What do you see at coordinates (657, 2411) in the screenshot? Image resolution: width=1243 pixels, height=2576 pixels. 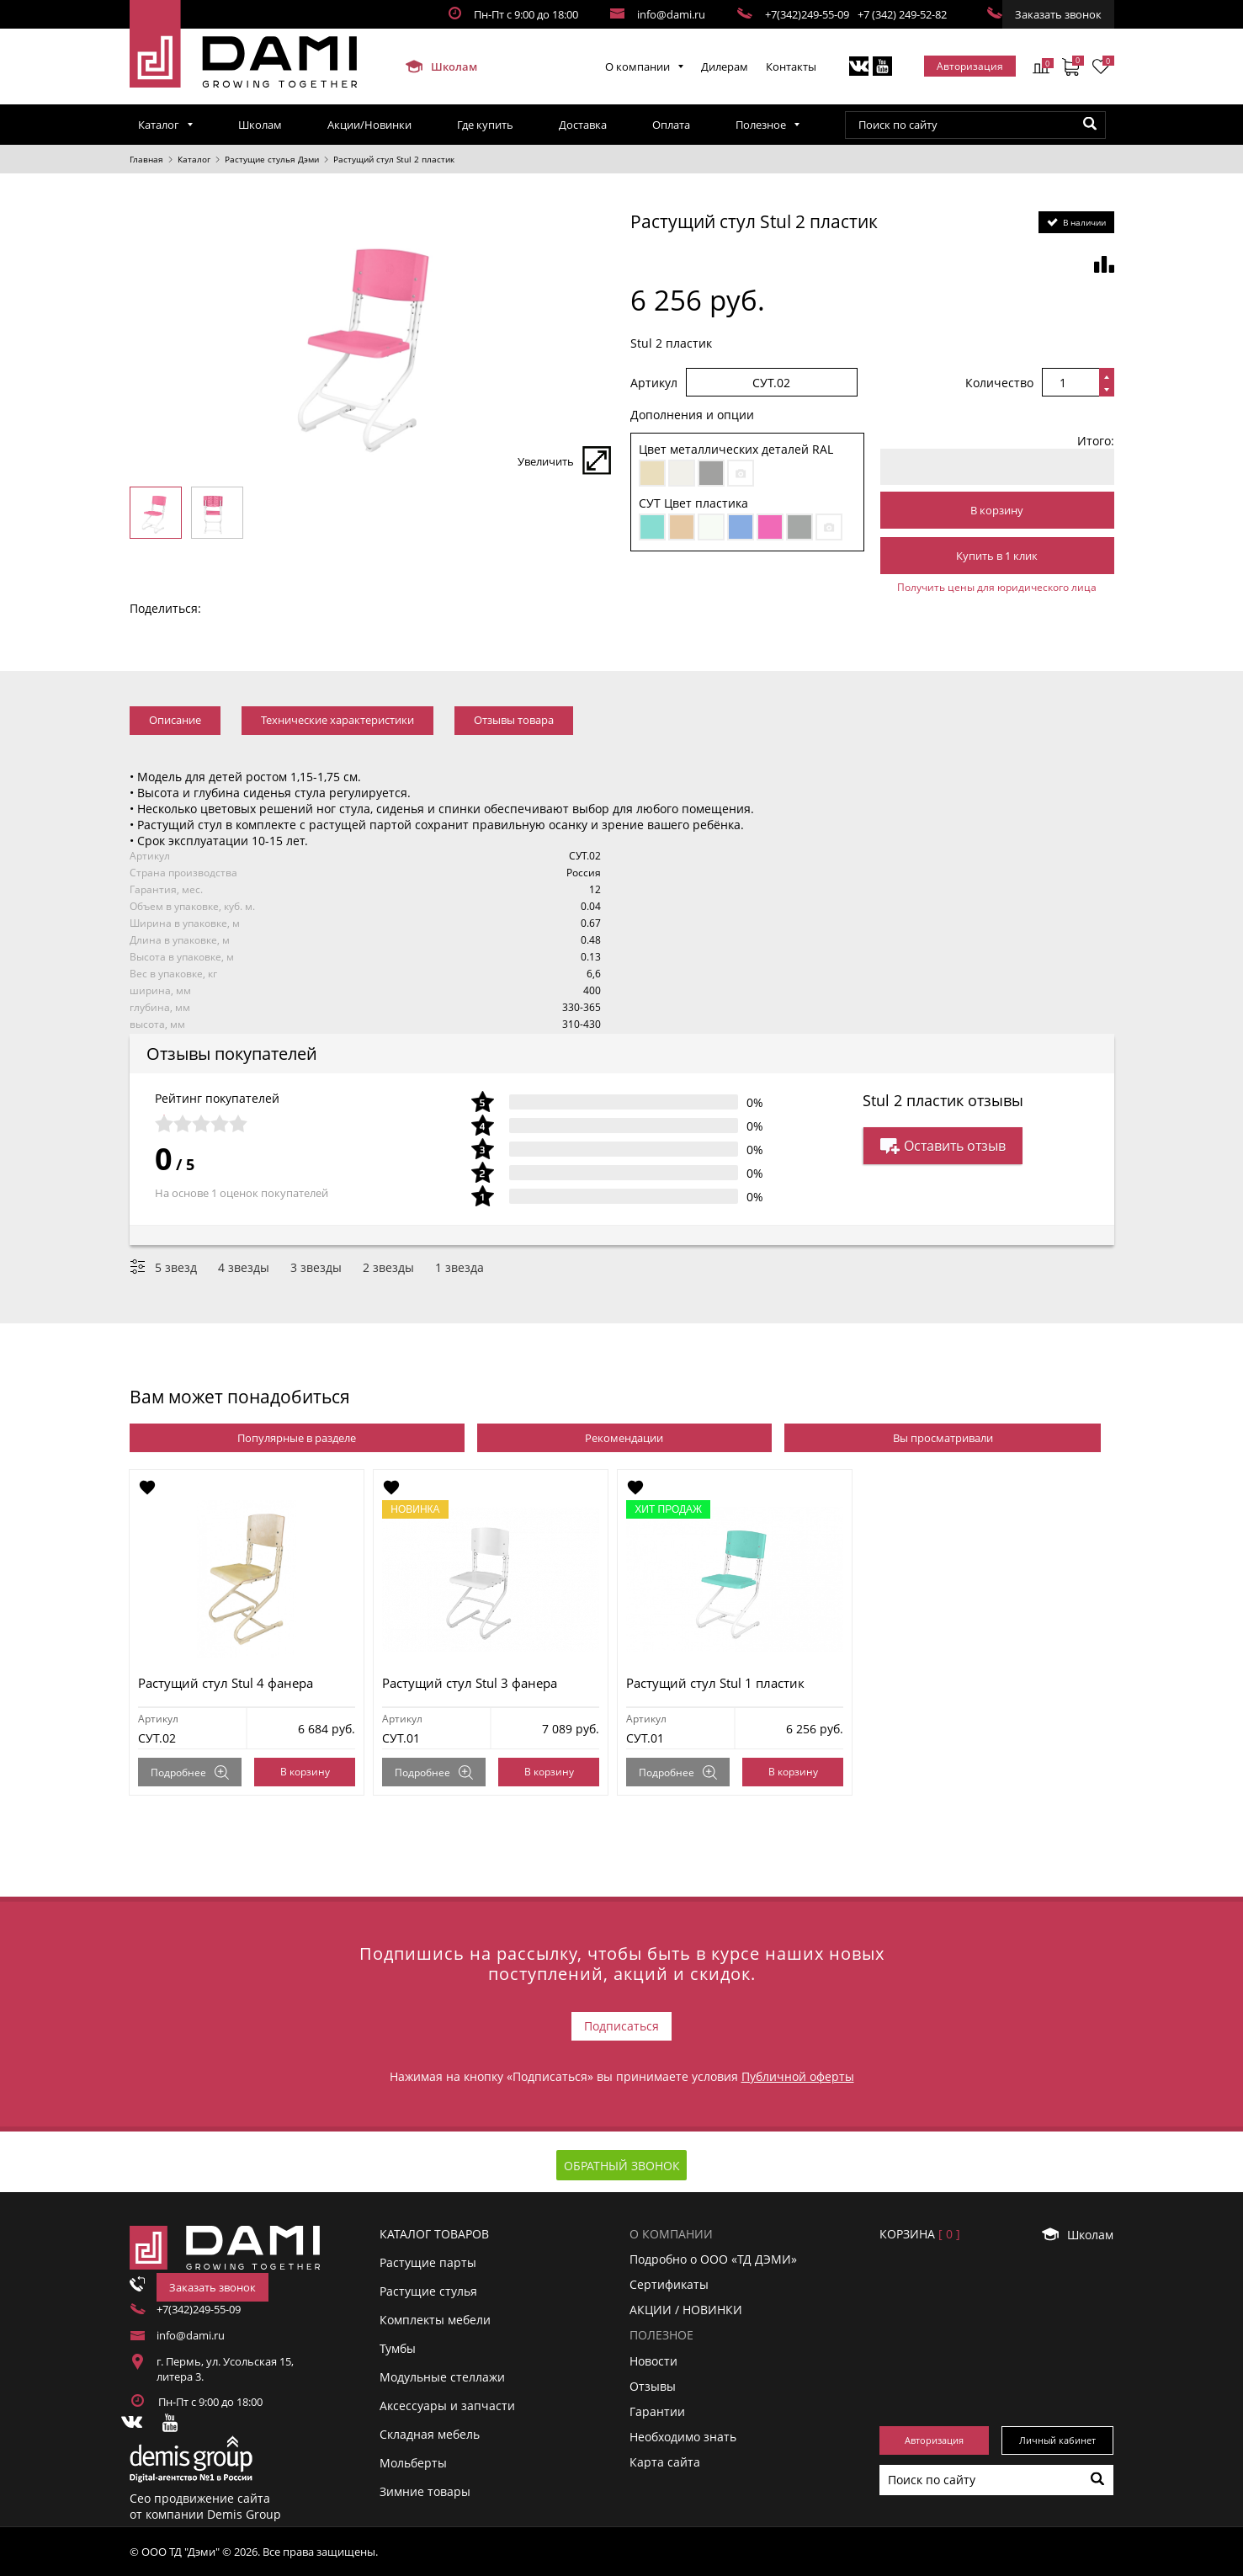 I see `Гарантии` at bounding box center [657, 2411].